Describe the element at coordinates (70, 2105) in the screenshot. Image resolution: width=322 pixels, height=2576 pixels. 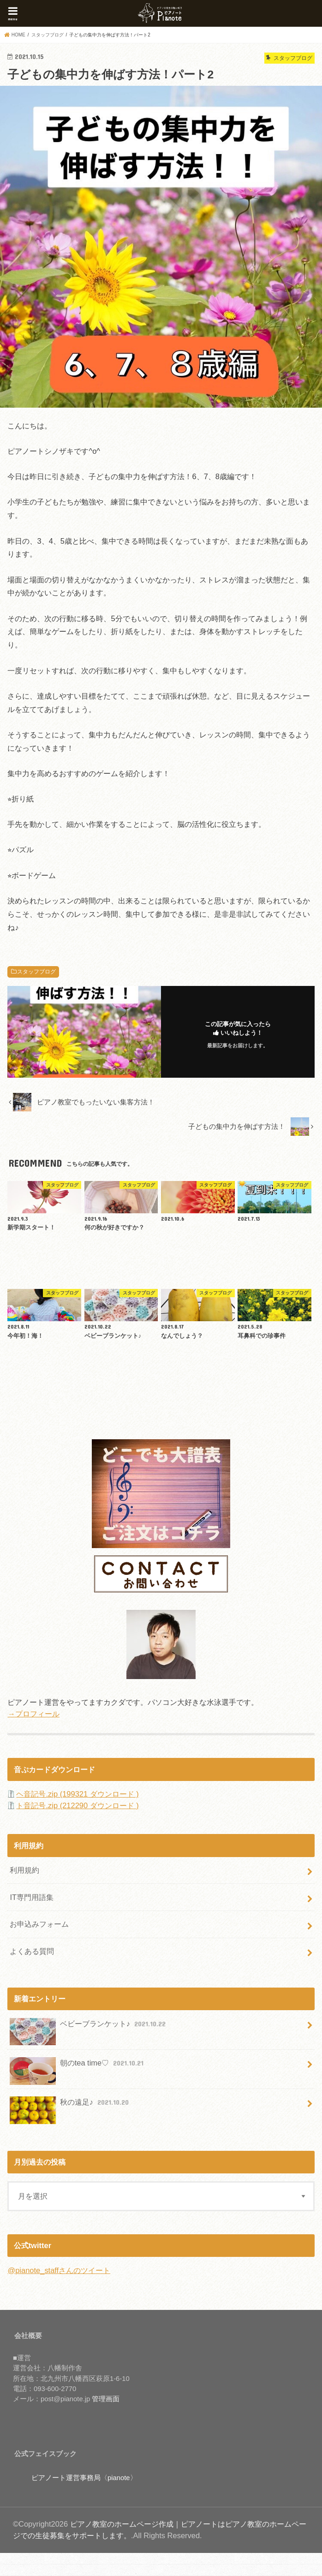
I see `秋の遠足♪` at that location.